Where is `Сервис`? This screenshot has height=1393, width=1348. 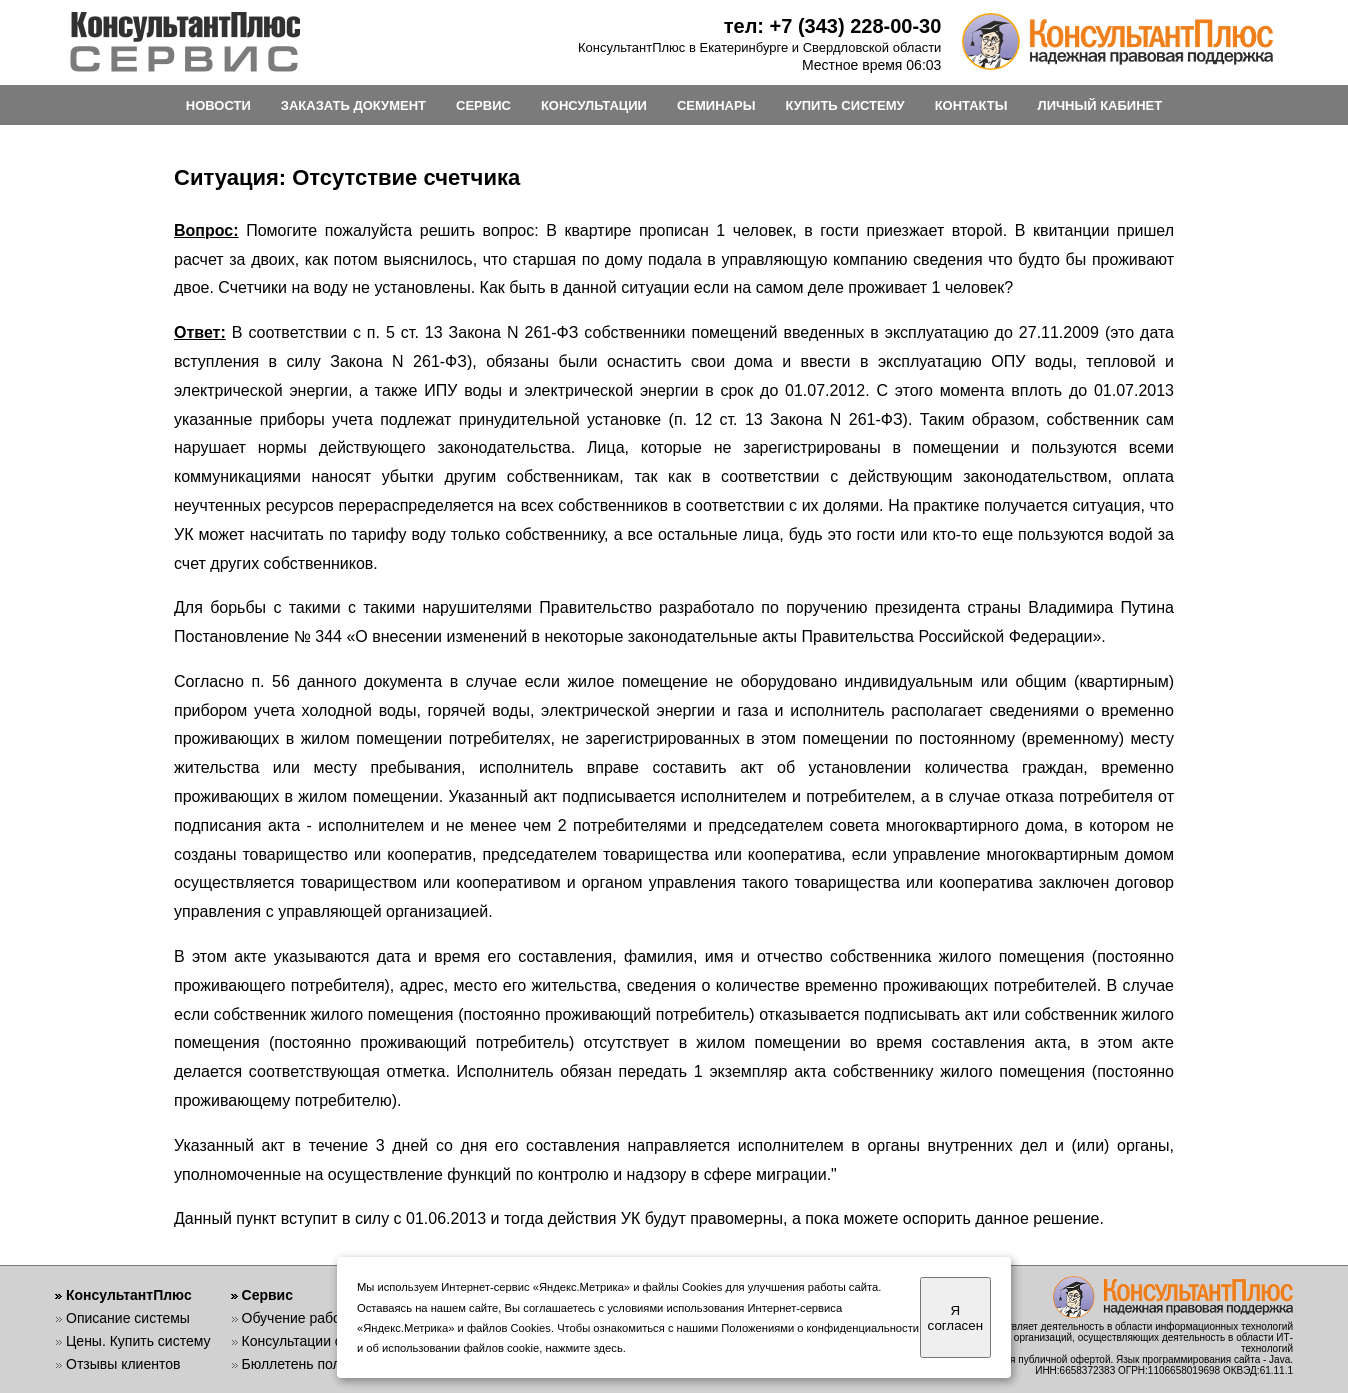 Сервис is located at coordinates (267, 1295).